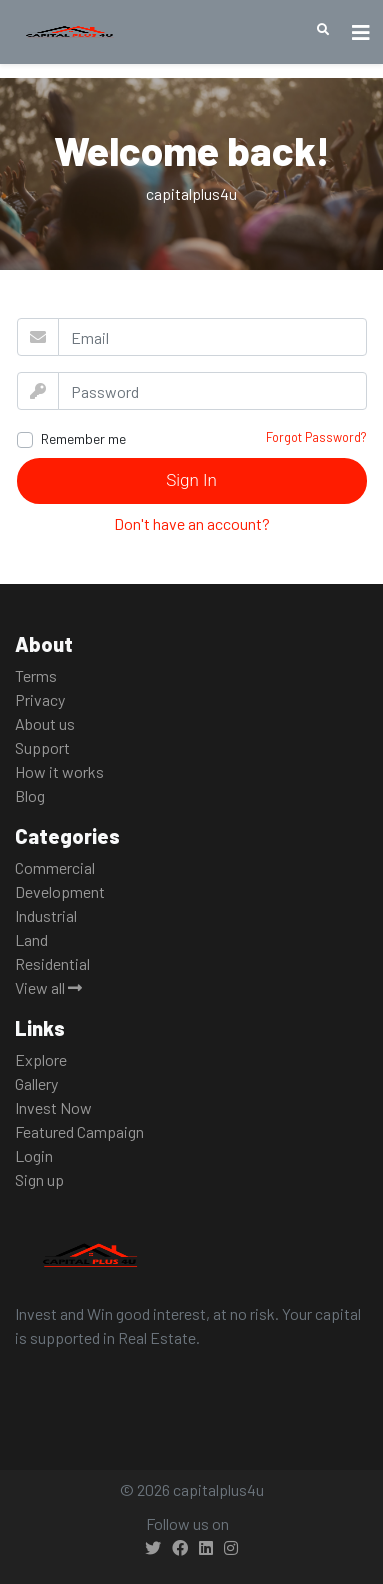 The width and height of the screenshot is (383, 1584). I want to click on Blog, so click(30, 795).